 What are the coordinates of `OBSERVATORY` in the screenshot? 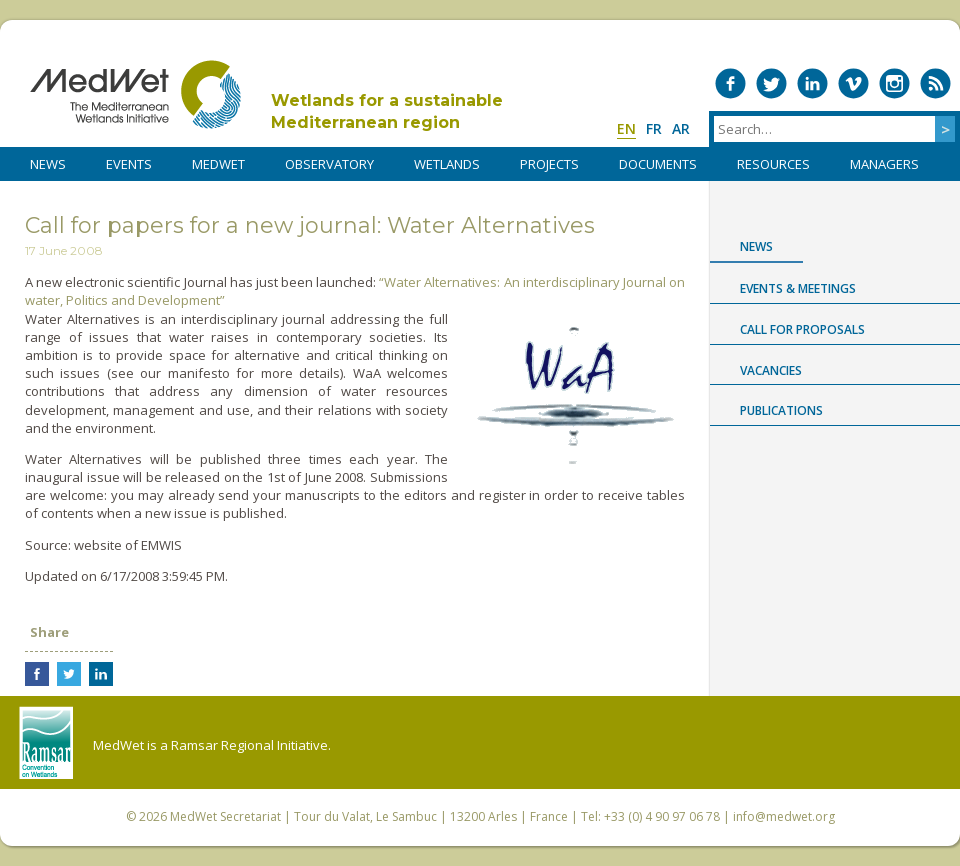 It's located at (329, 164).